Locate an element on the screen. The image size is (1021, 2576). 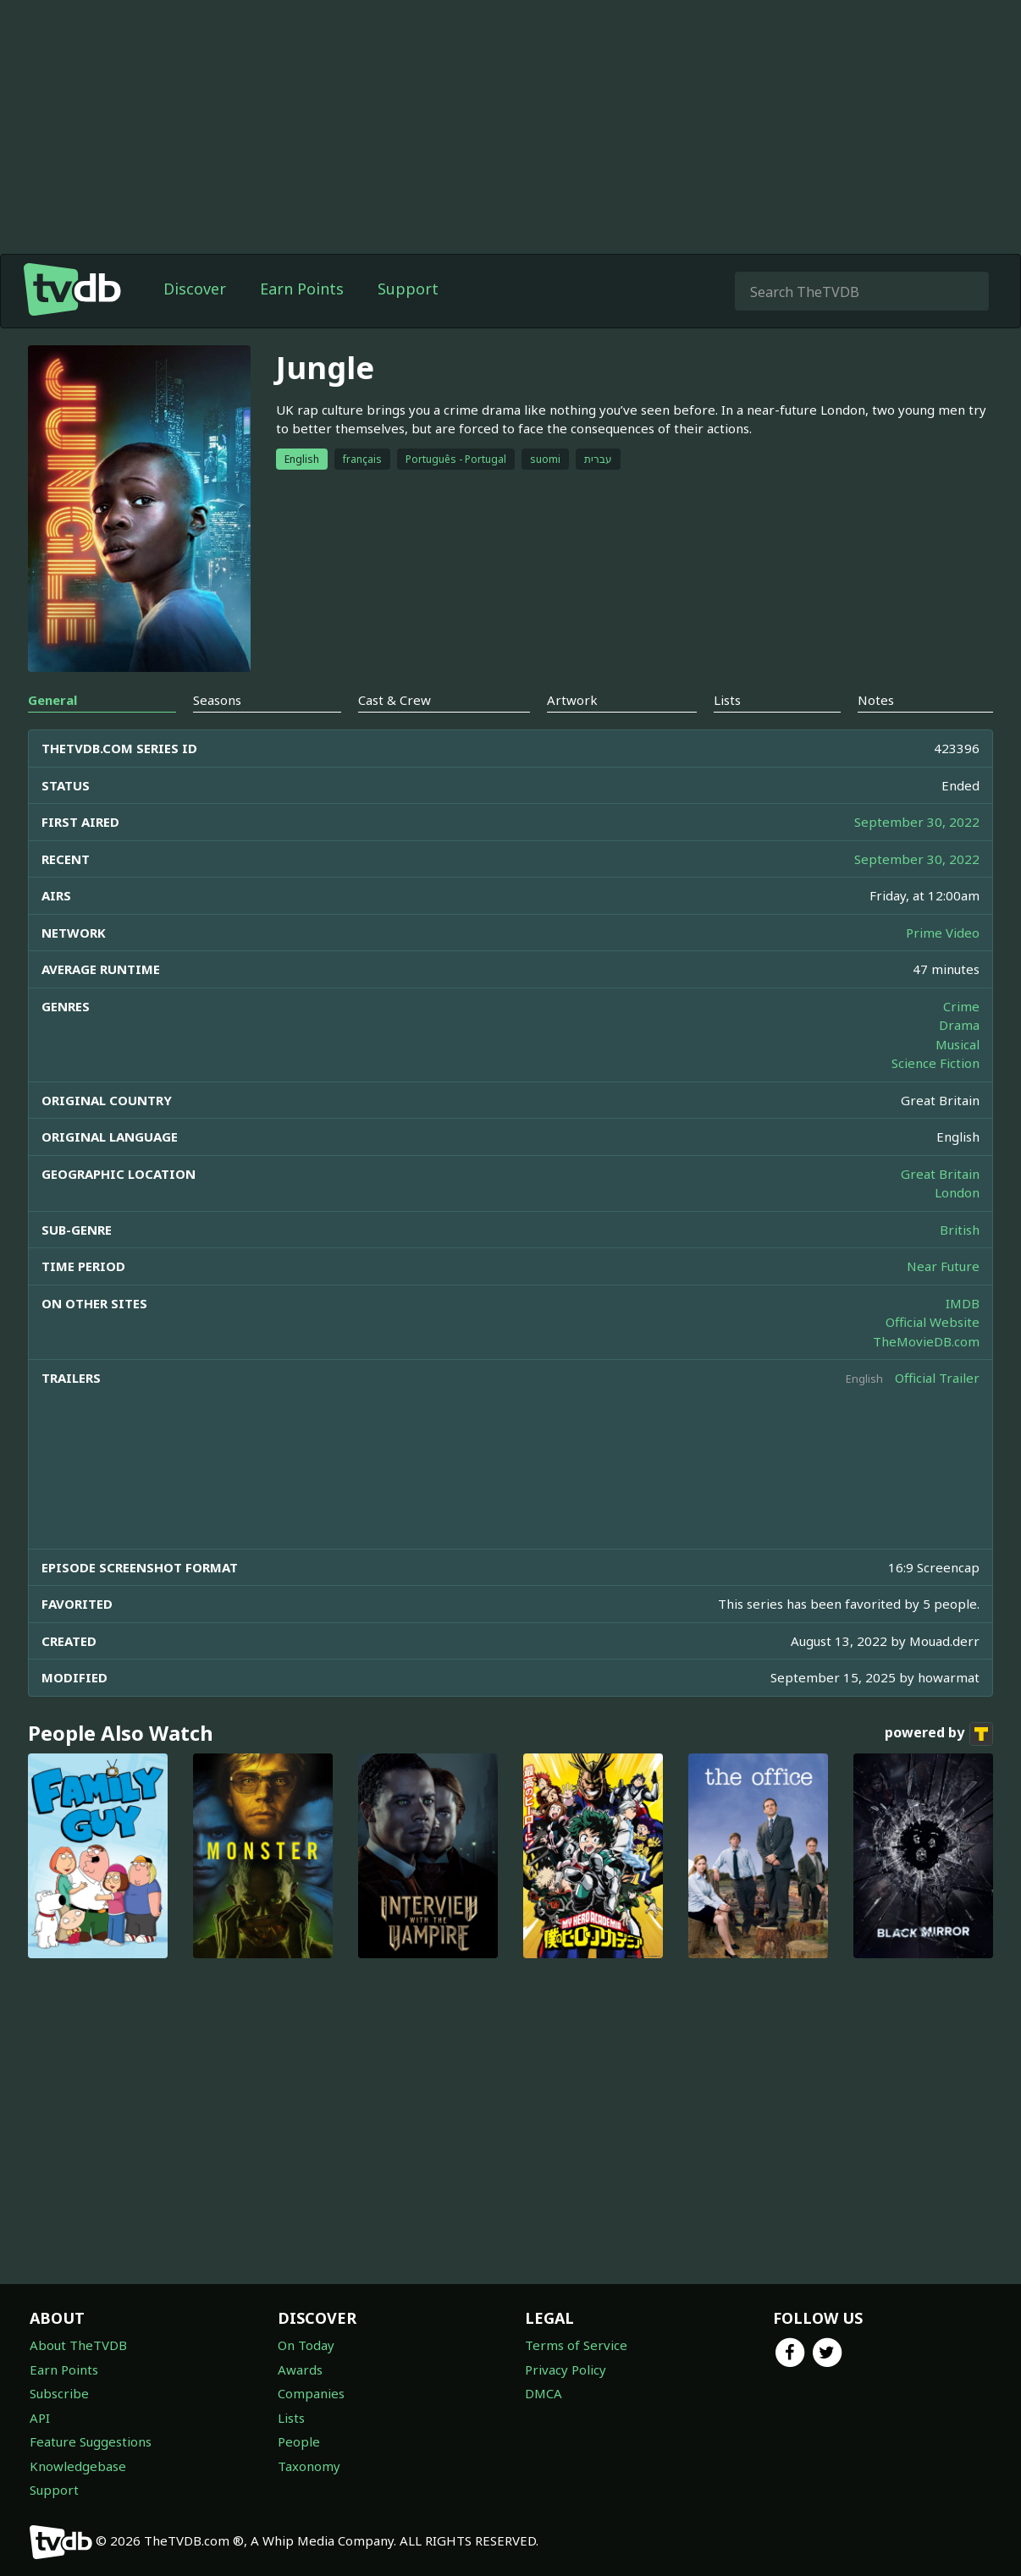
Terms of Service is located at coordinates (576, 2345).